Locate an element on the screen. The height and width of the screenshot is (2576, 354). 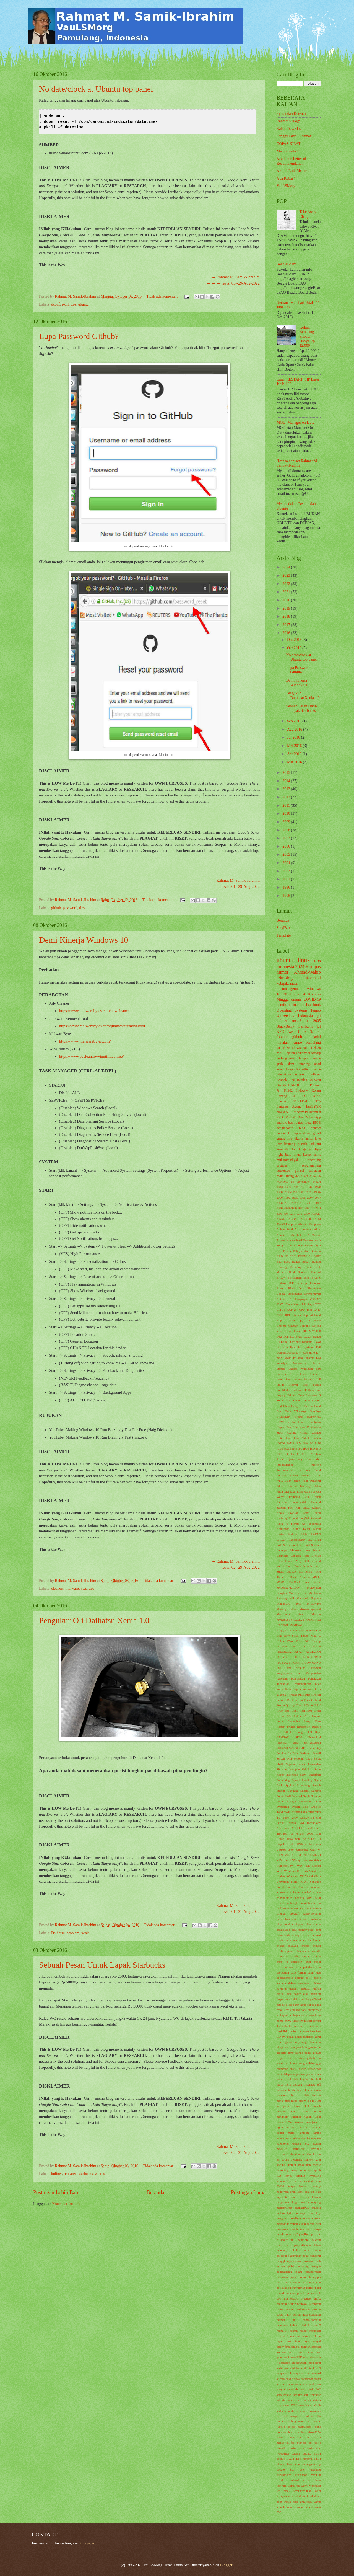
acara peluncuran buku is located at coordinates (302, 1887).